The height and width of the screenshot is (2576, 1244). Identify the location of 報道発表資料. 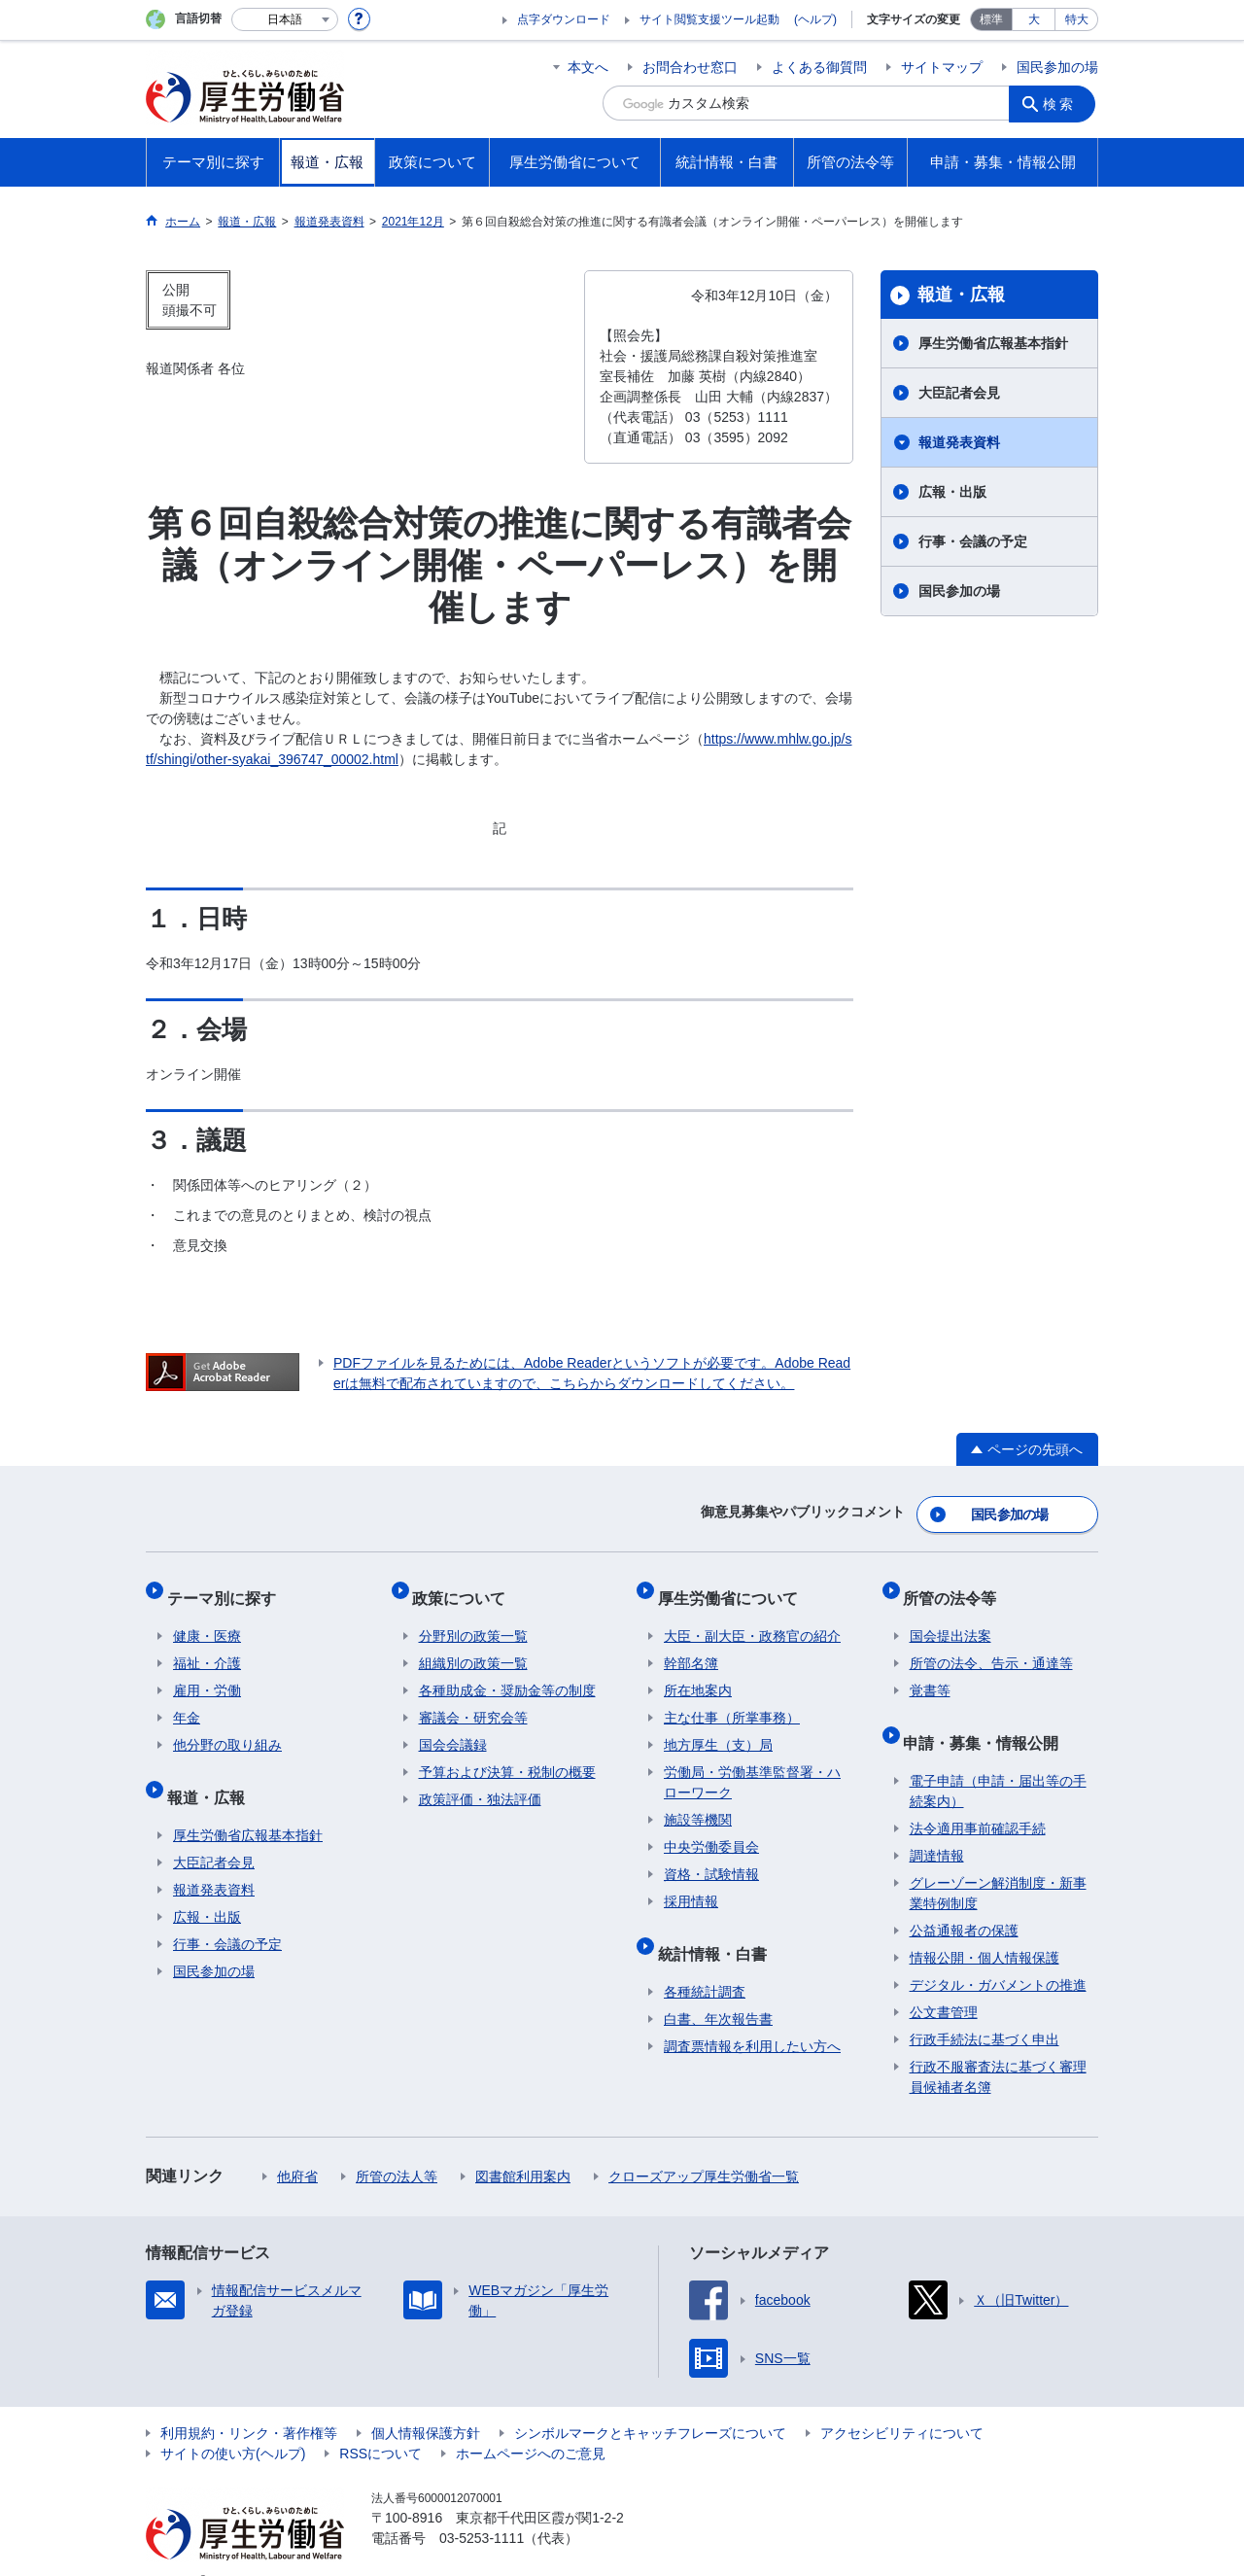
(959, 442).